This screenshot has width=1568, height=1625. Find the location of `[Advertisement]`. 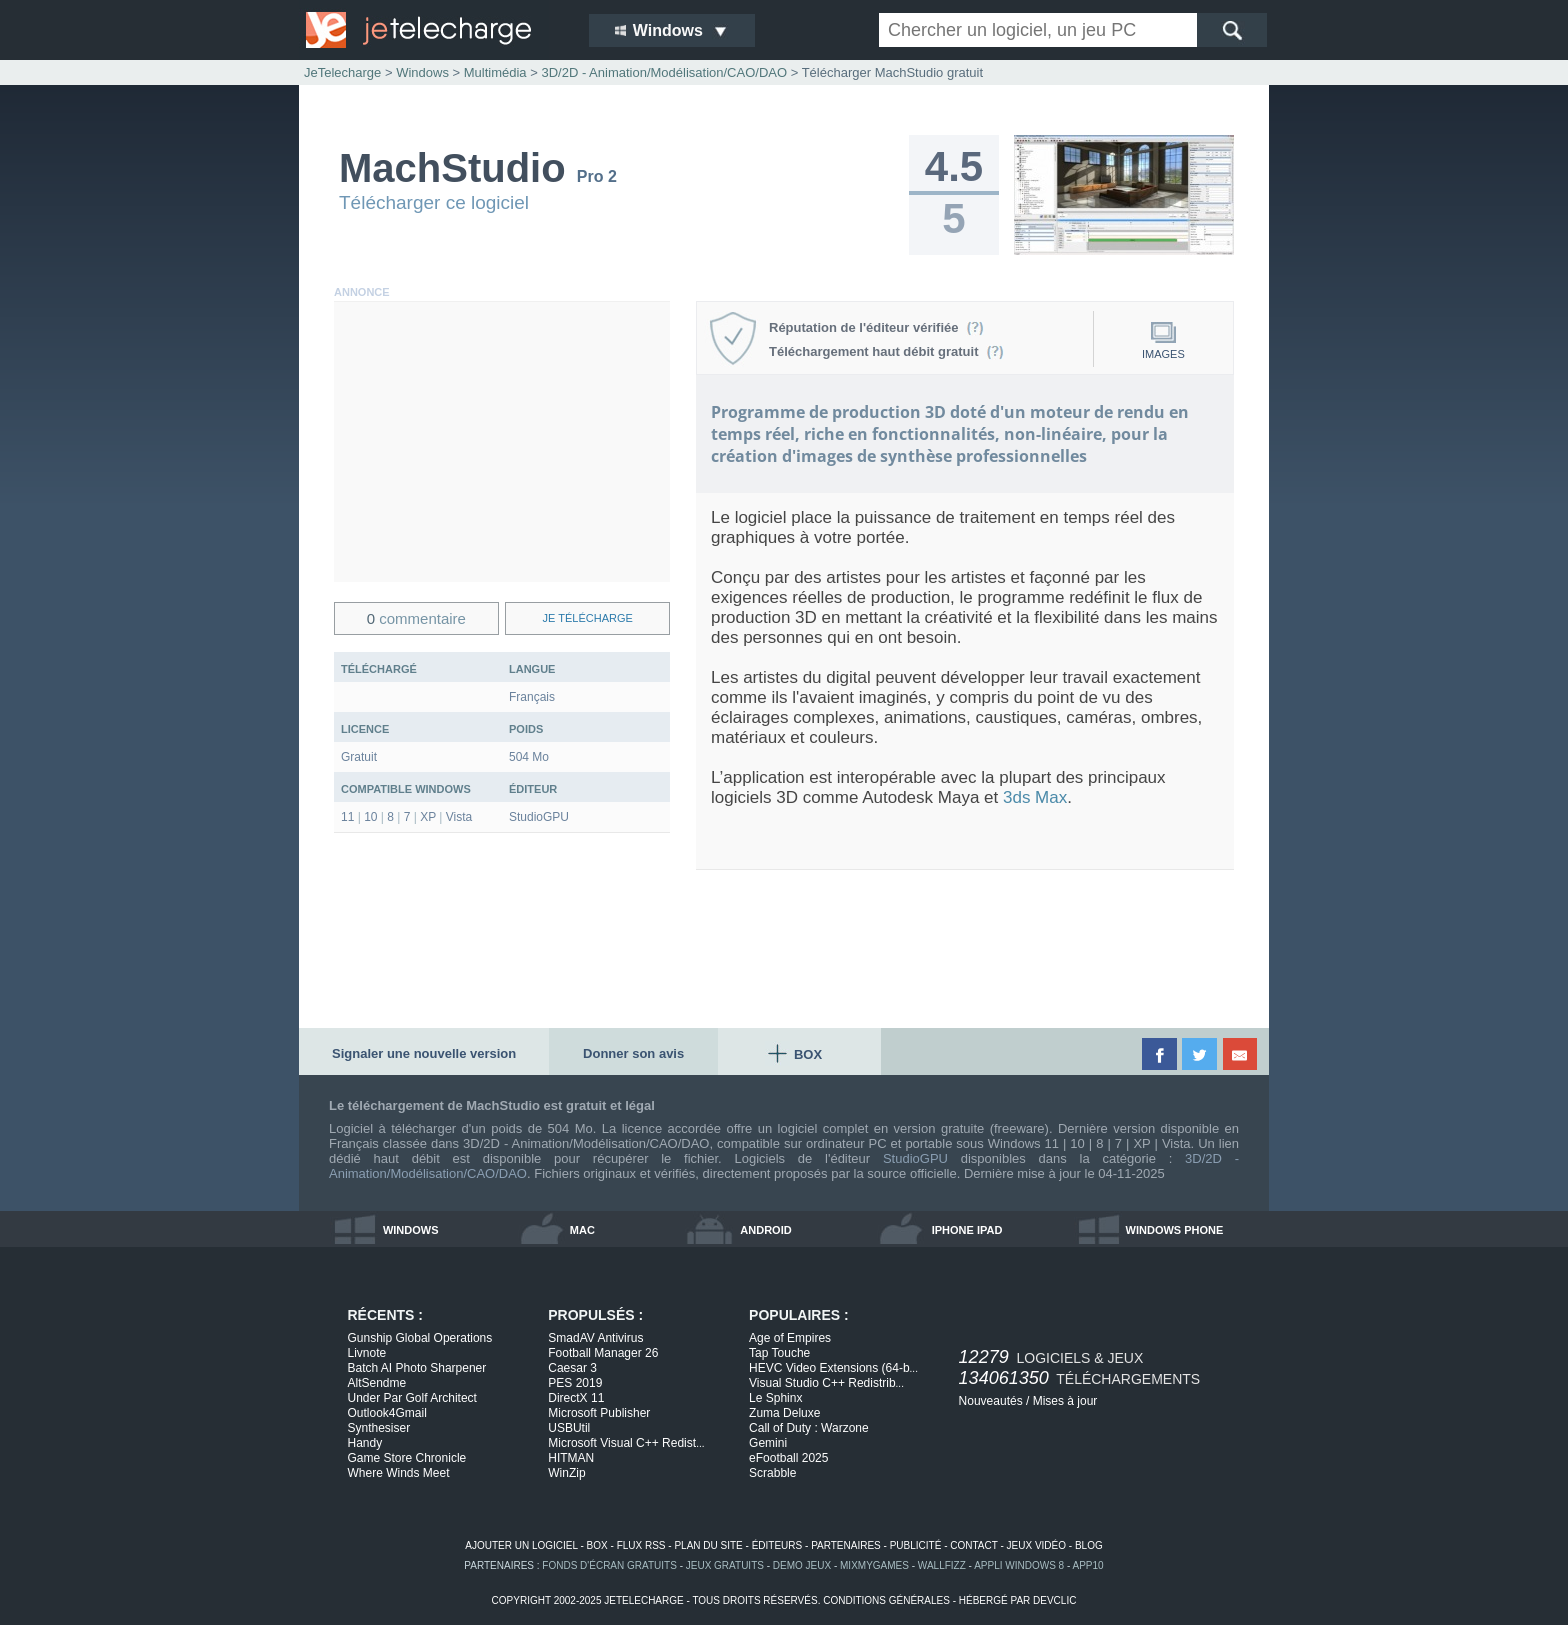

[Advertisement] is located at coordinates (502, 442).